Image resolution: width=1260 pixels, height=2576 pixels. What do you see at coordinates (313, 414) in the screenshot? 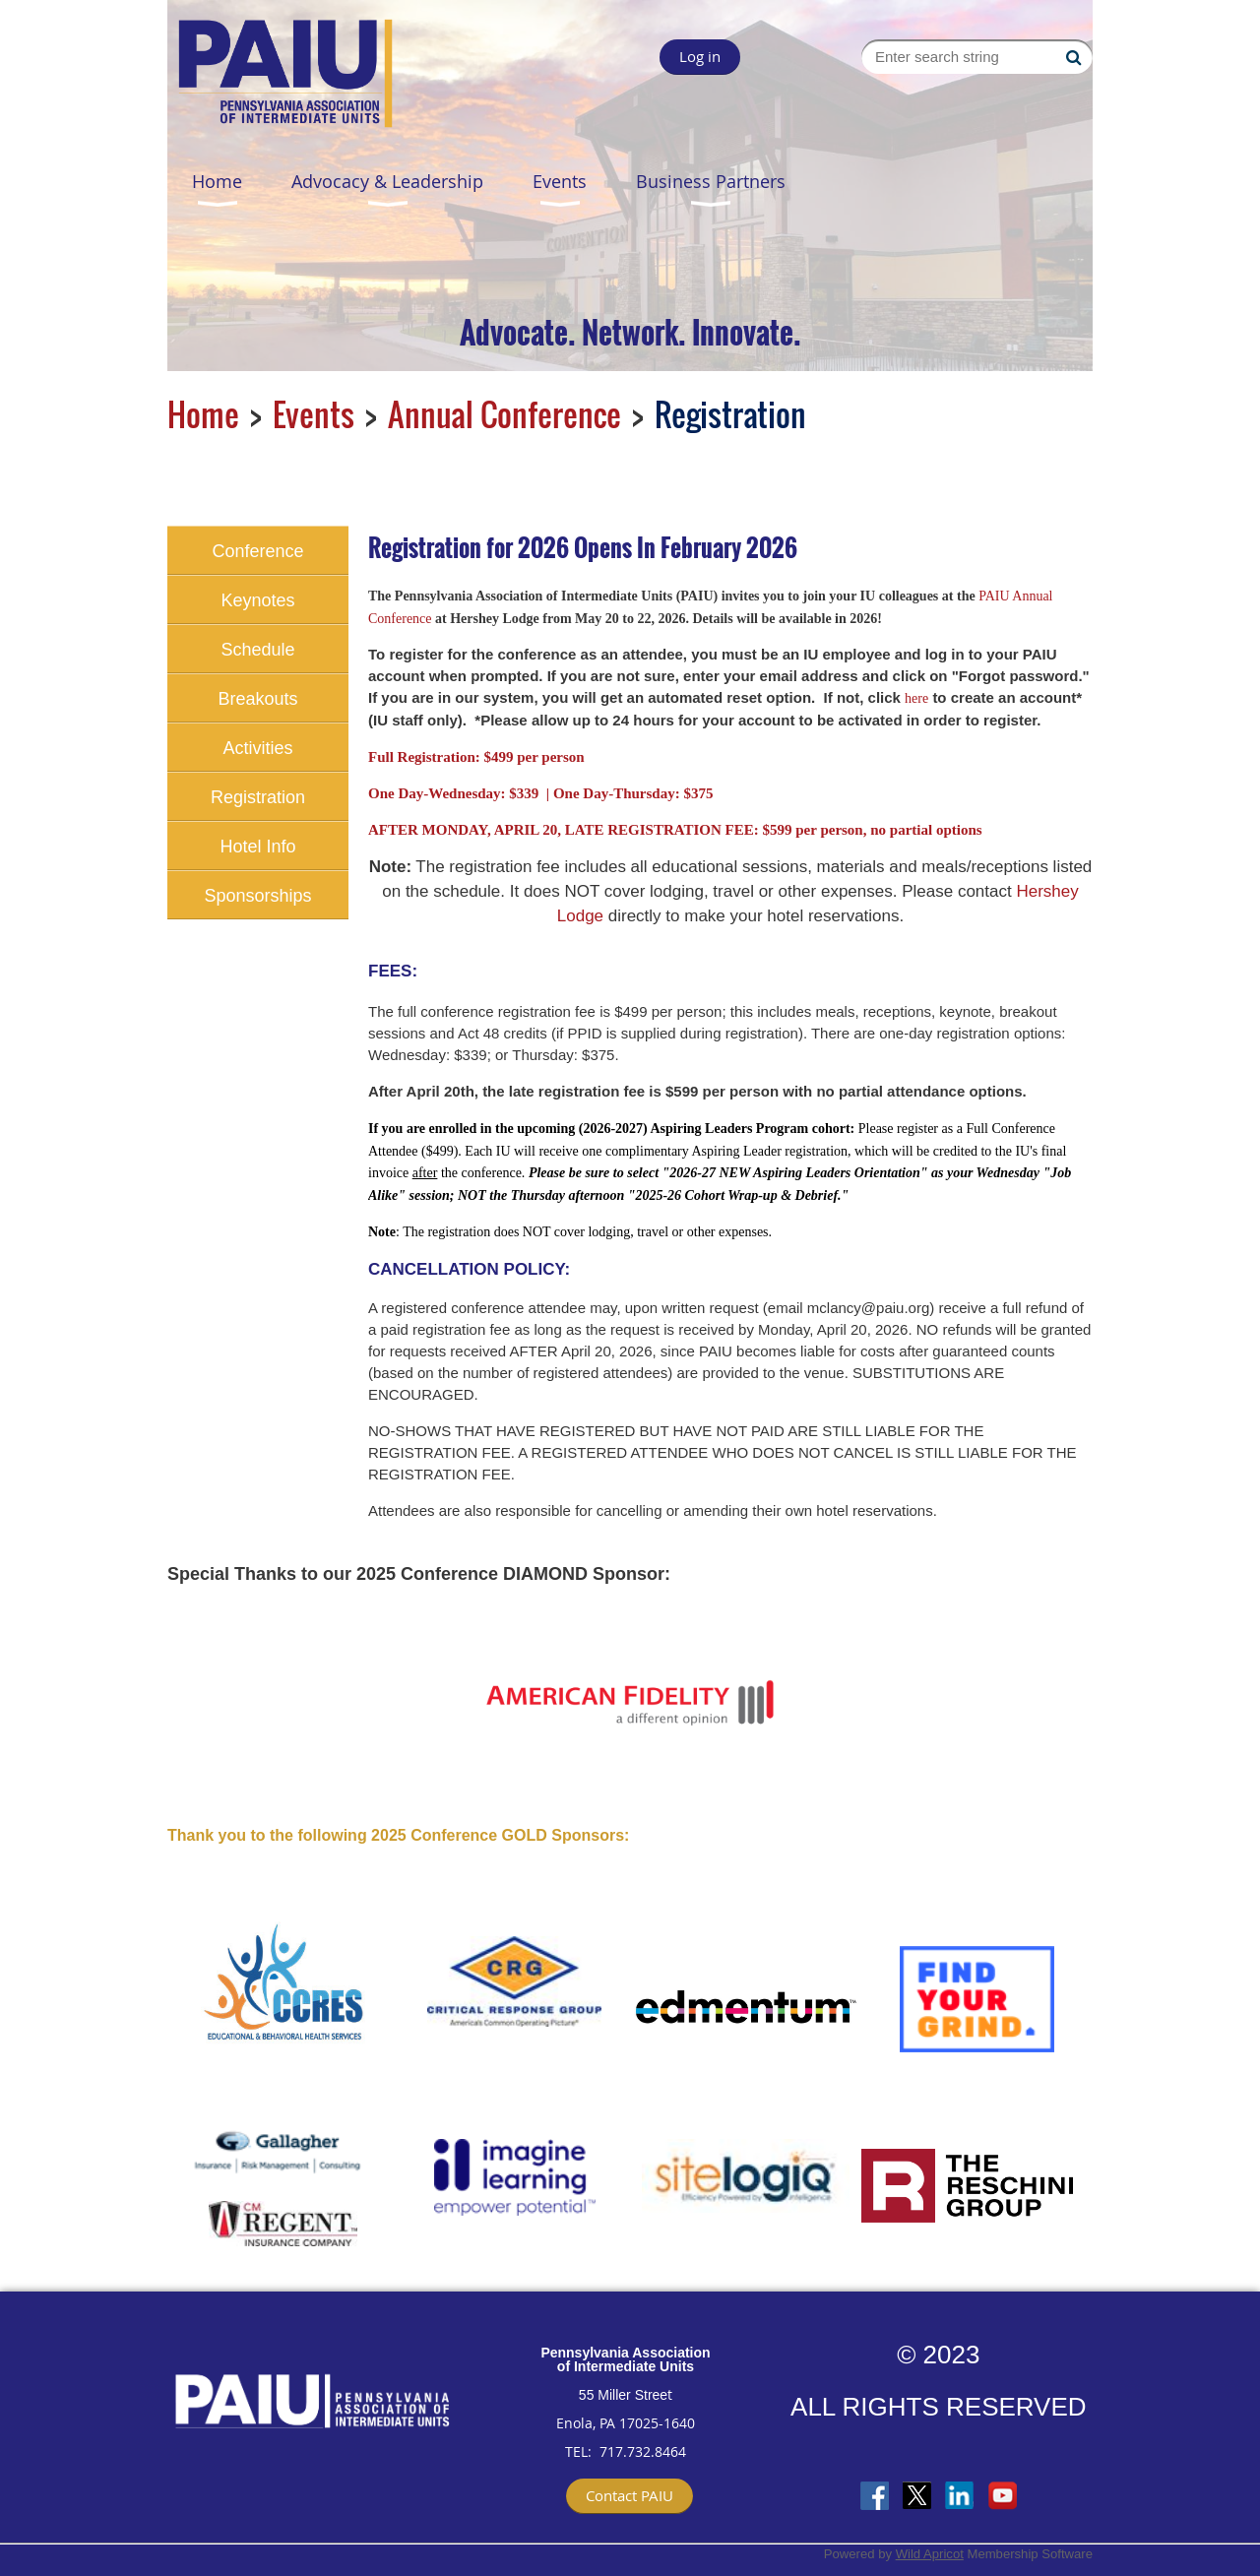
I see `Events` at bounding box center [313, 414].